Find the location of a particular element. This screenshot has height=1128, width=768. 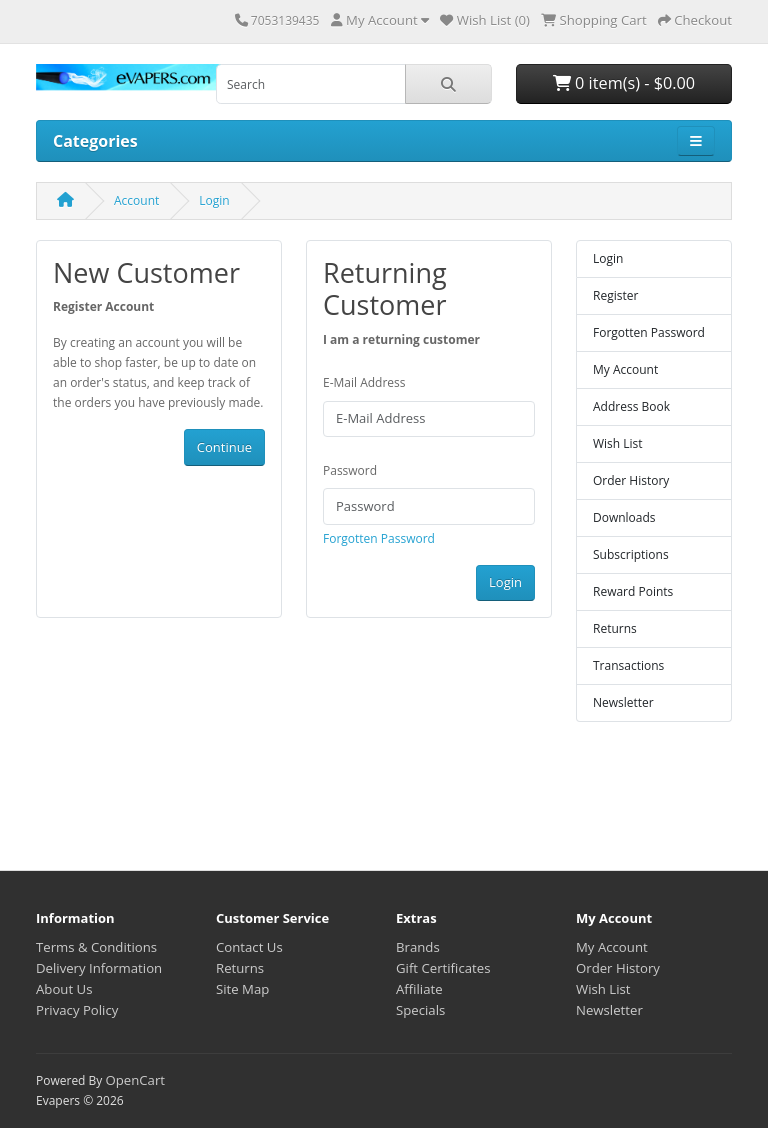

Downloads is located at coordinates (624, 517).